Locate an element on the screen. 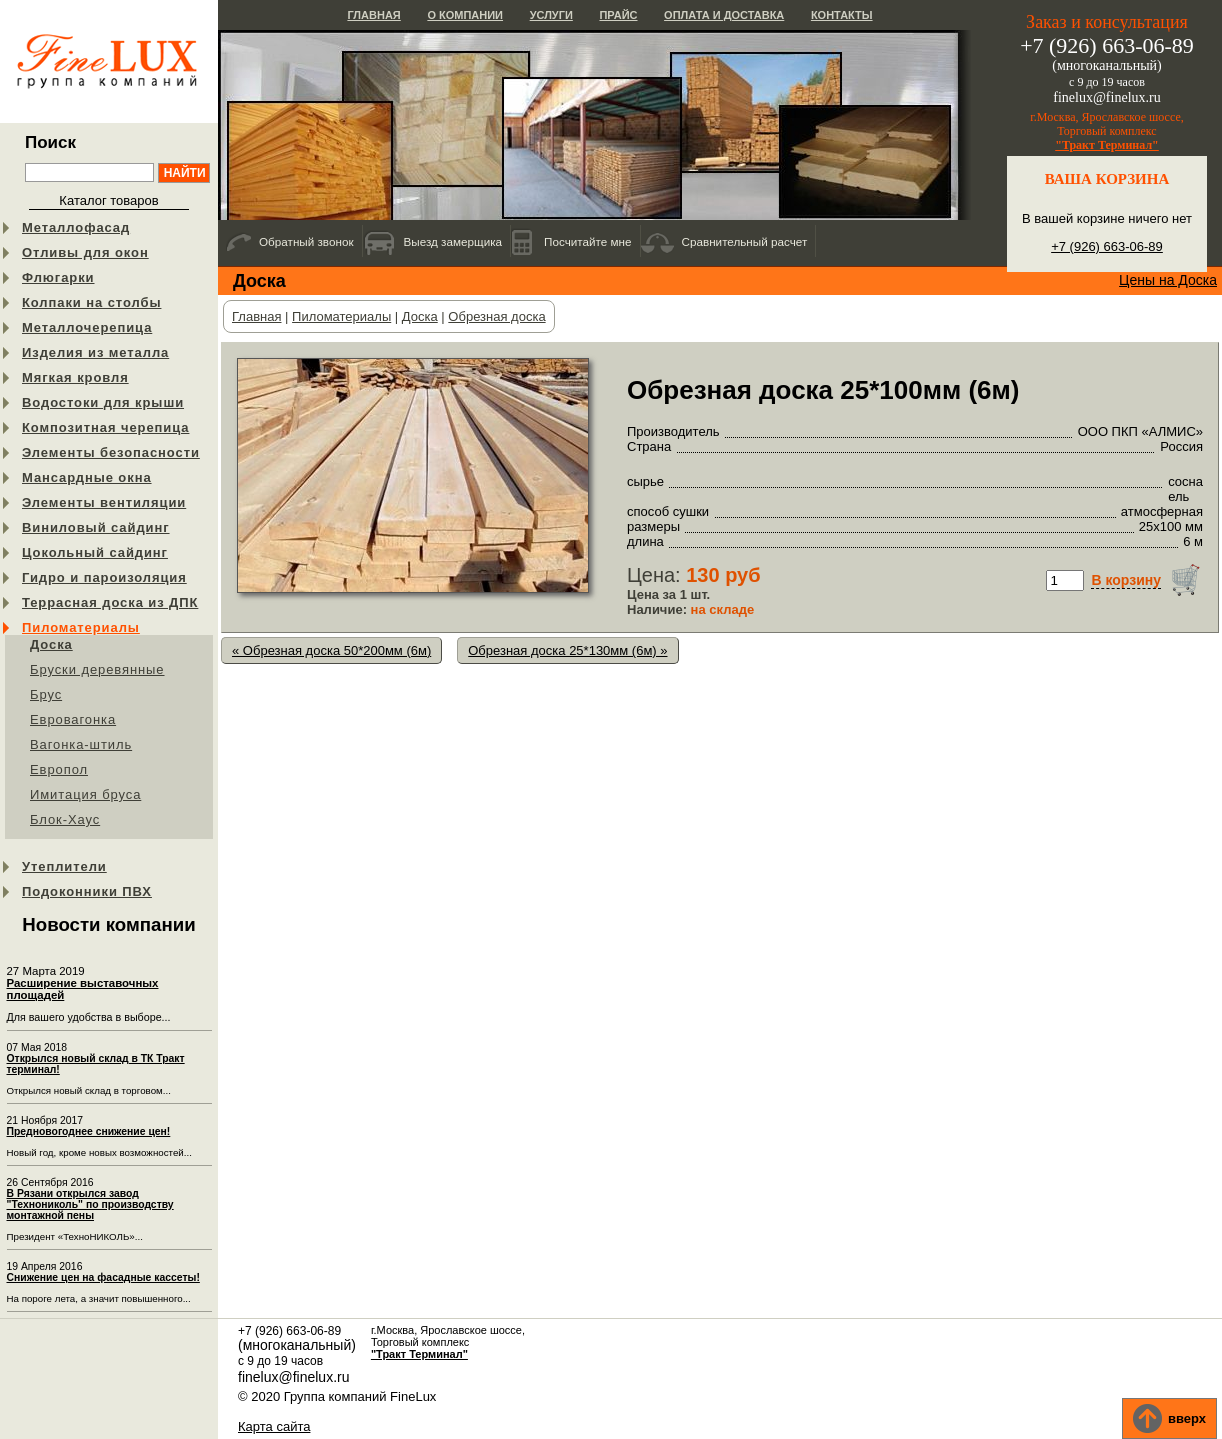 The image size is (1222, 1439). Мягкая кровля is located at coordinates (75, 377).